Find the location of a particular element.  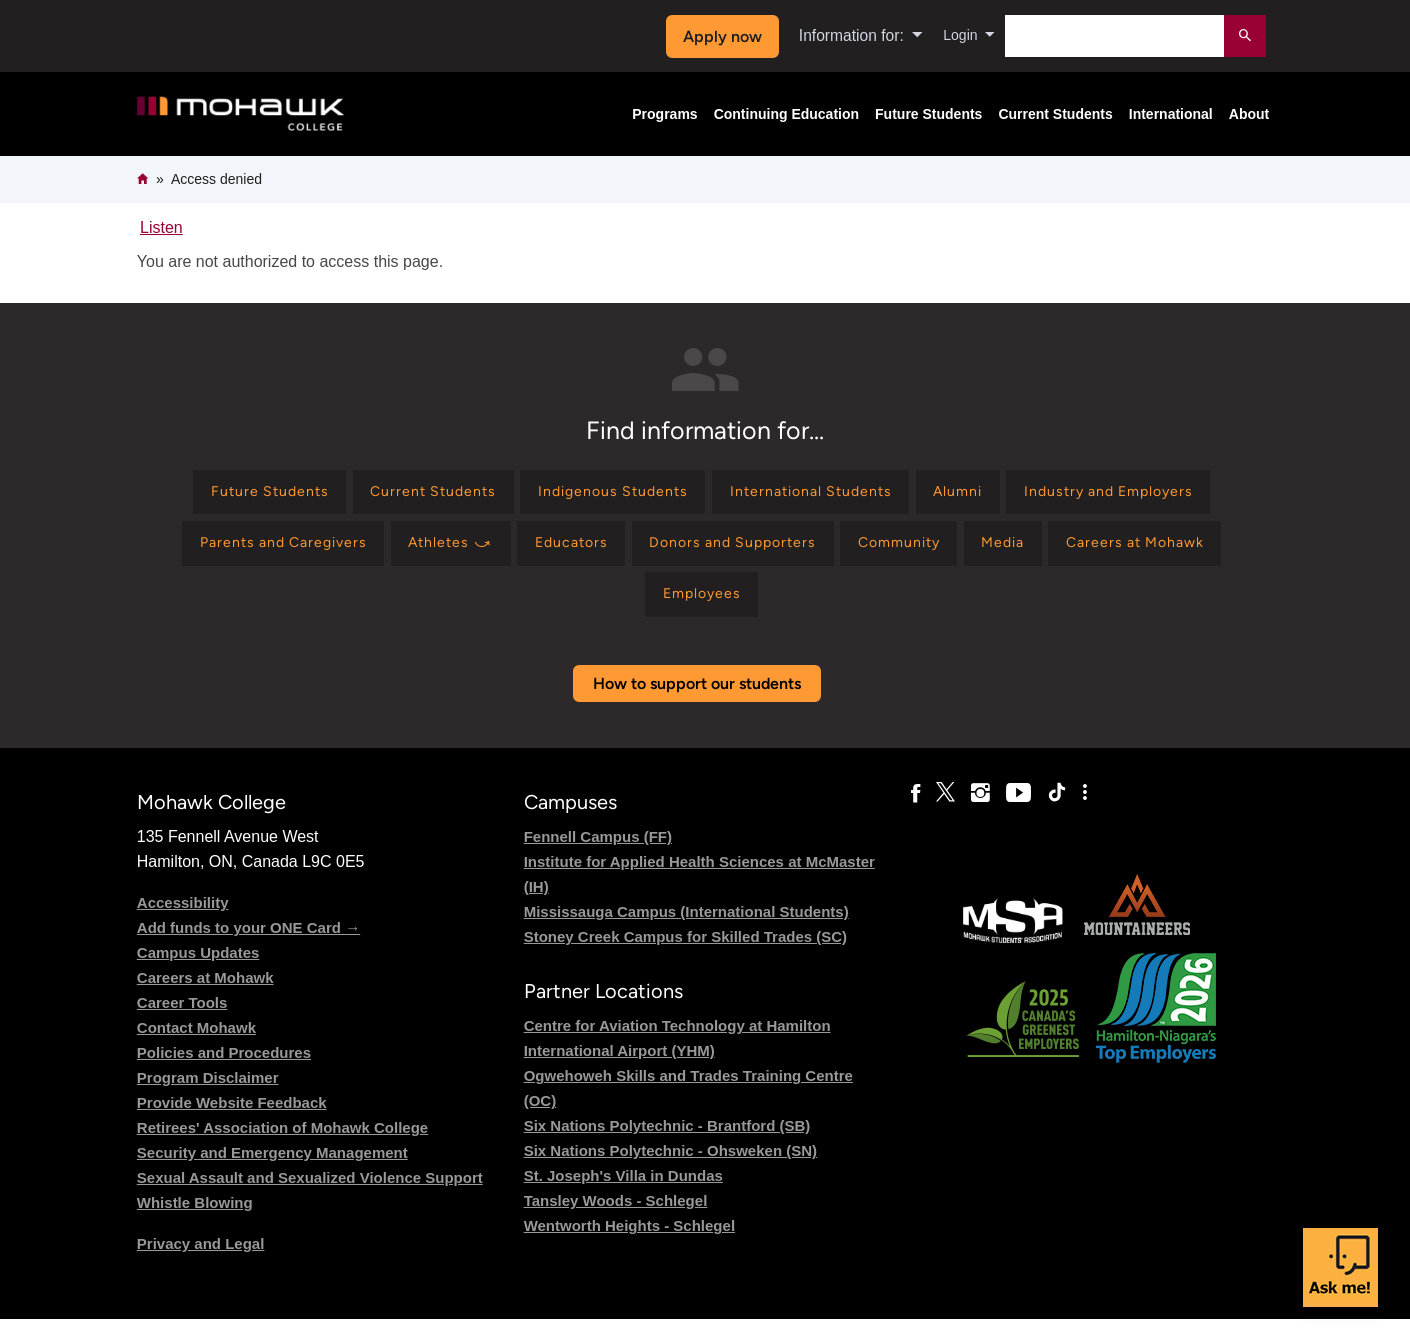

Whistle Blowing is located at coordinates (195, 1221).